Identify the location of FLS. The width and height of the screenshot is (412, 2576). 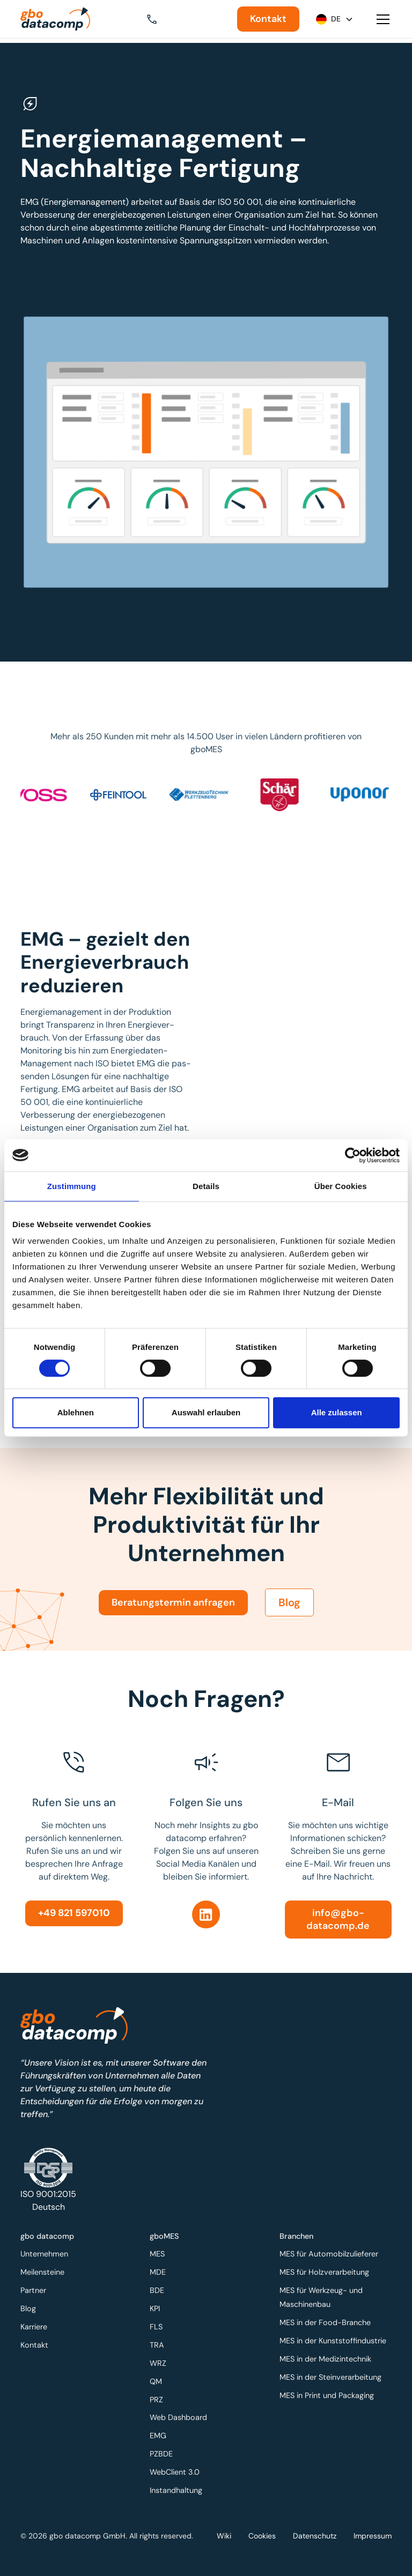
(158, 2327).